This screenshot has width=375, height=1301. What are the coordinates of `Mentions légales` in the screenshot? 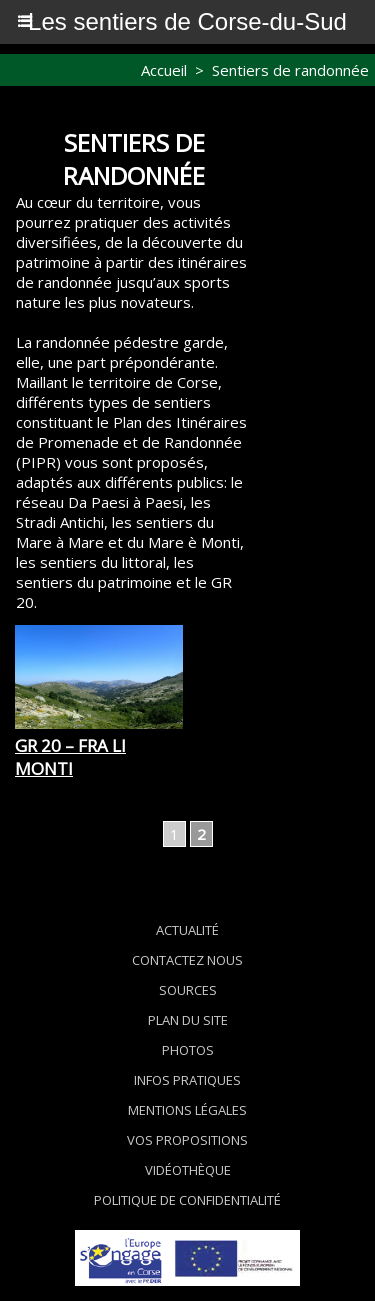 It's located at (187, 1110).